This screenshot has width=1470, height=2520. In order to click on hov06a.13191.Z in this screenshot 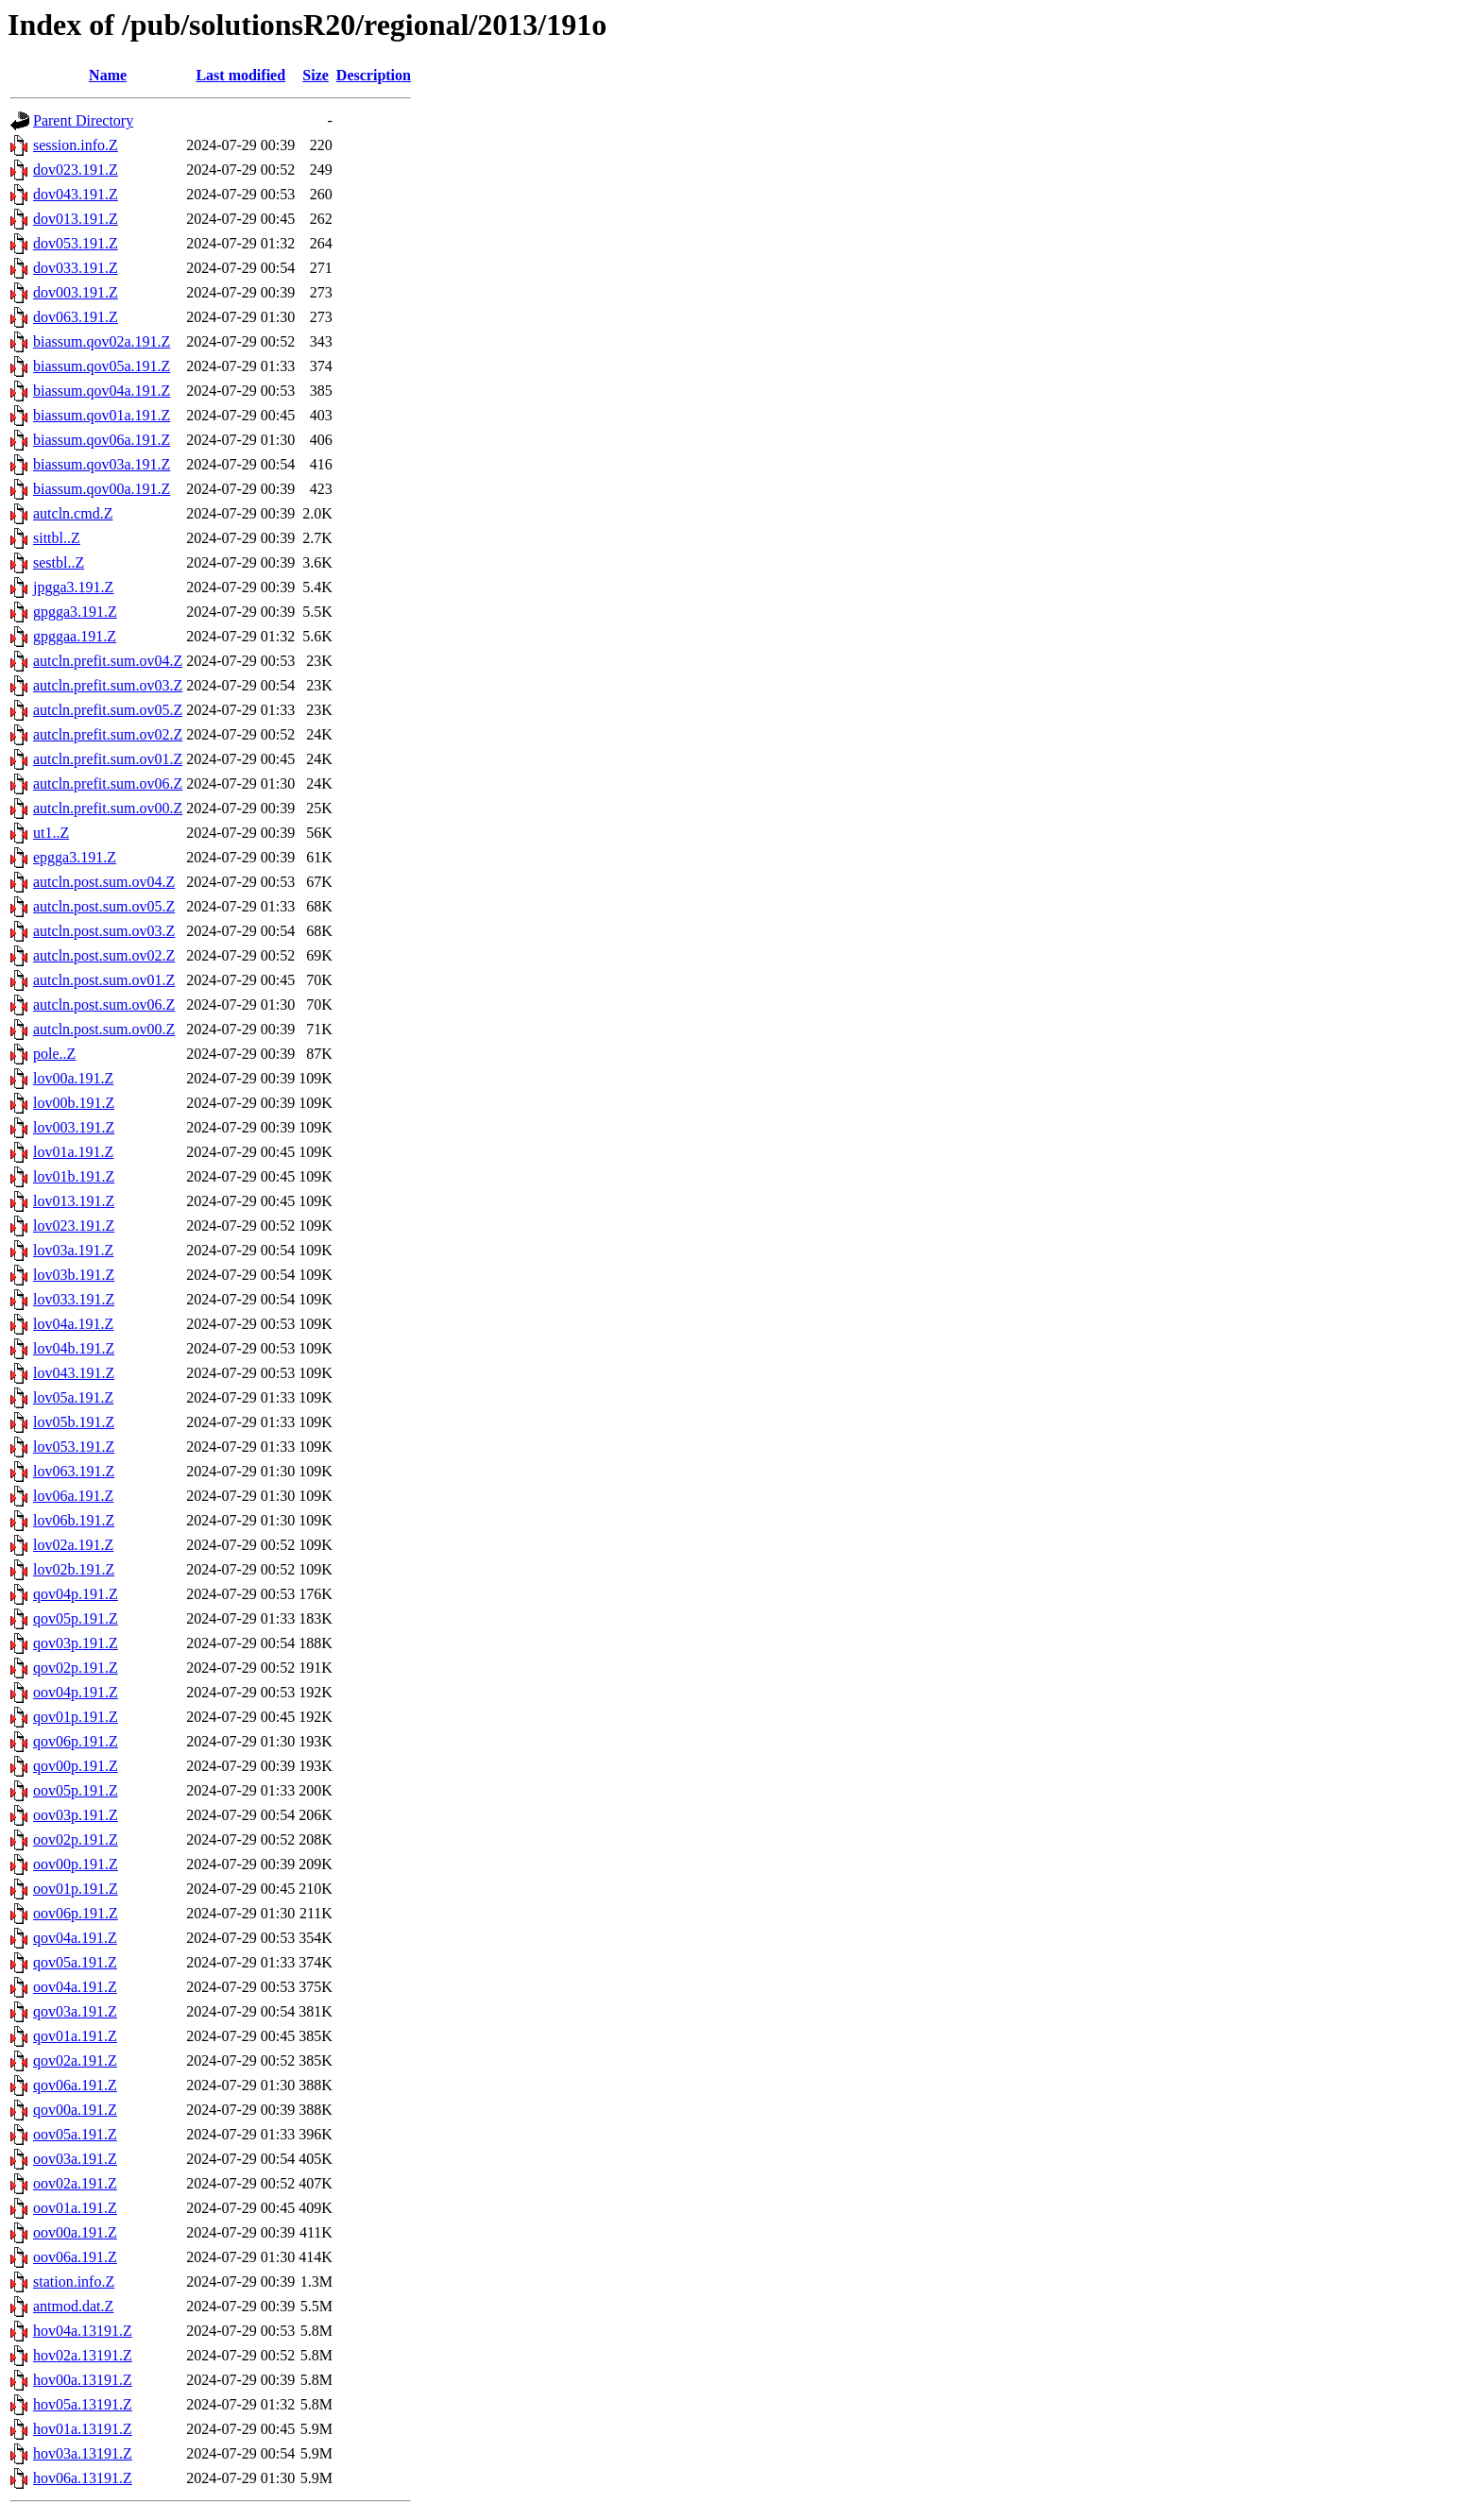, I will do `click(82, 2478)`.